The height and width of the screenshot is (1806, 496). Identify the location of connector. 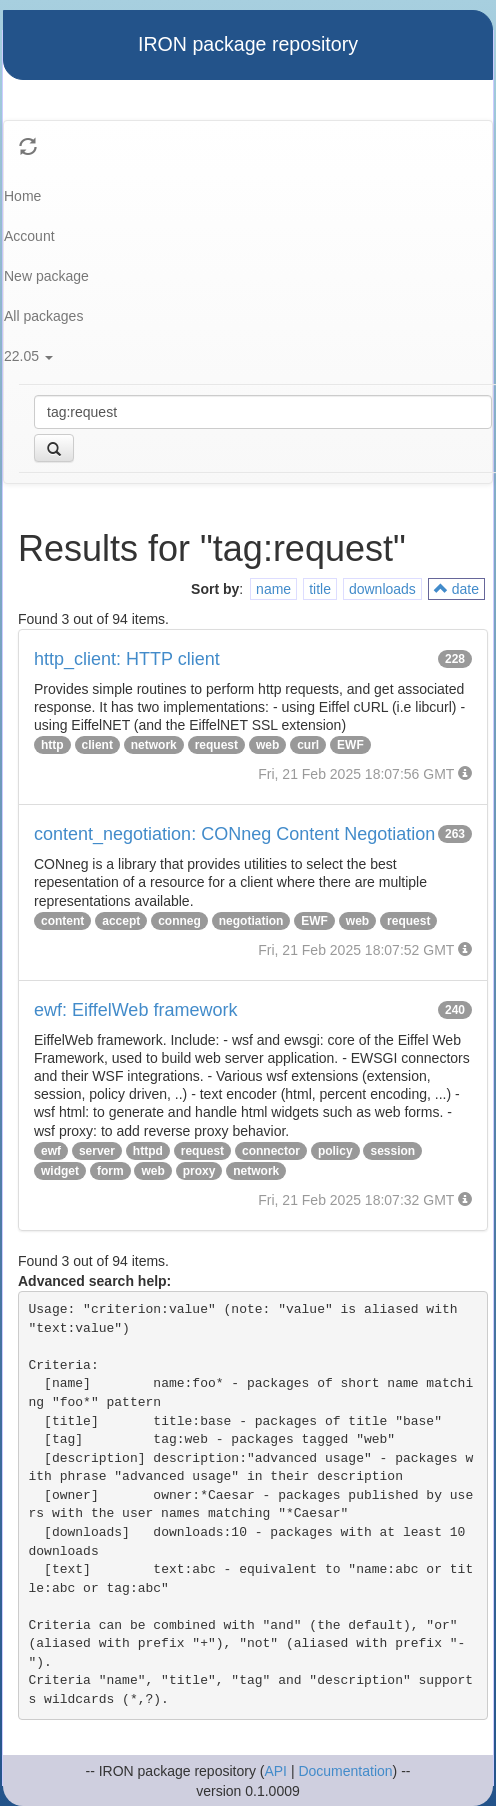
(271, 1151).